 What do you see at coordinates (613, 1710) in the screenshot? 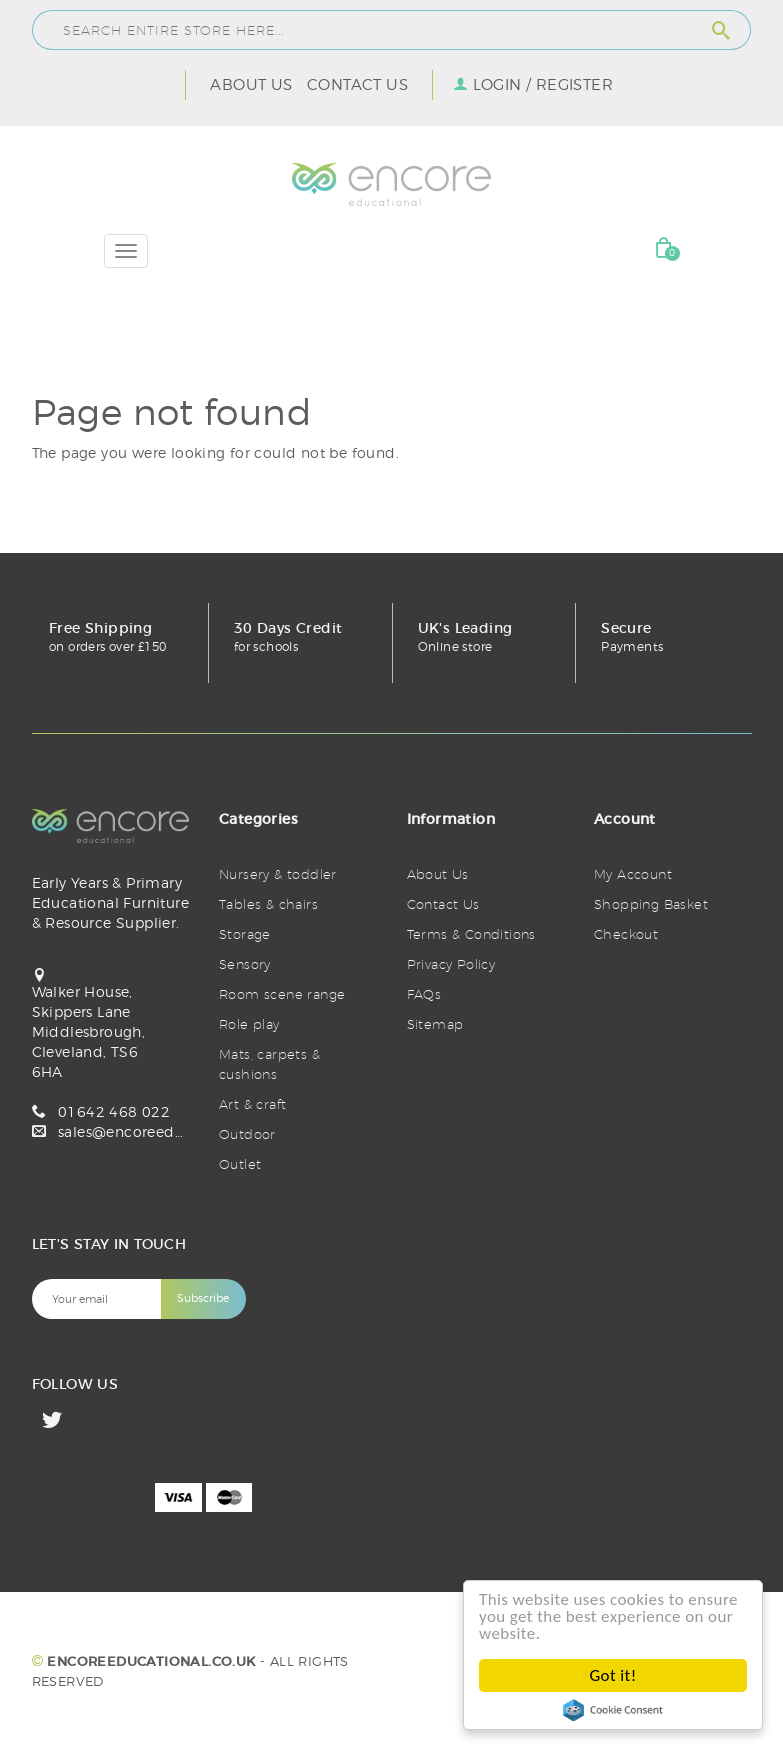
I see `Cookie Consent plugin for the EU cookie law` at bounding box center [613, 1710].